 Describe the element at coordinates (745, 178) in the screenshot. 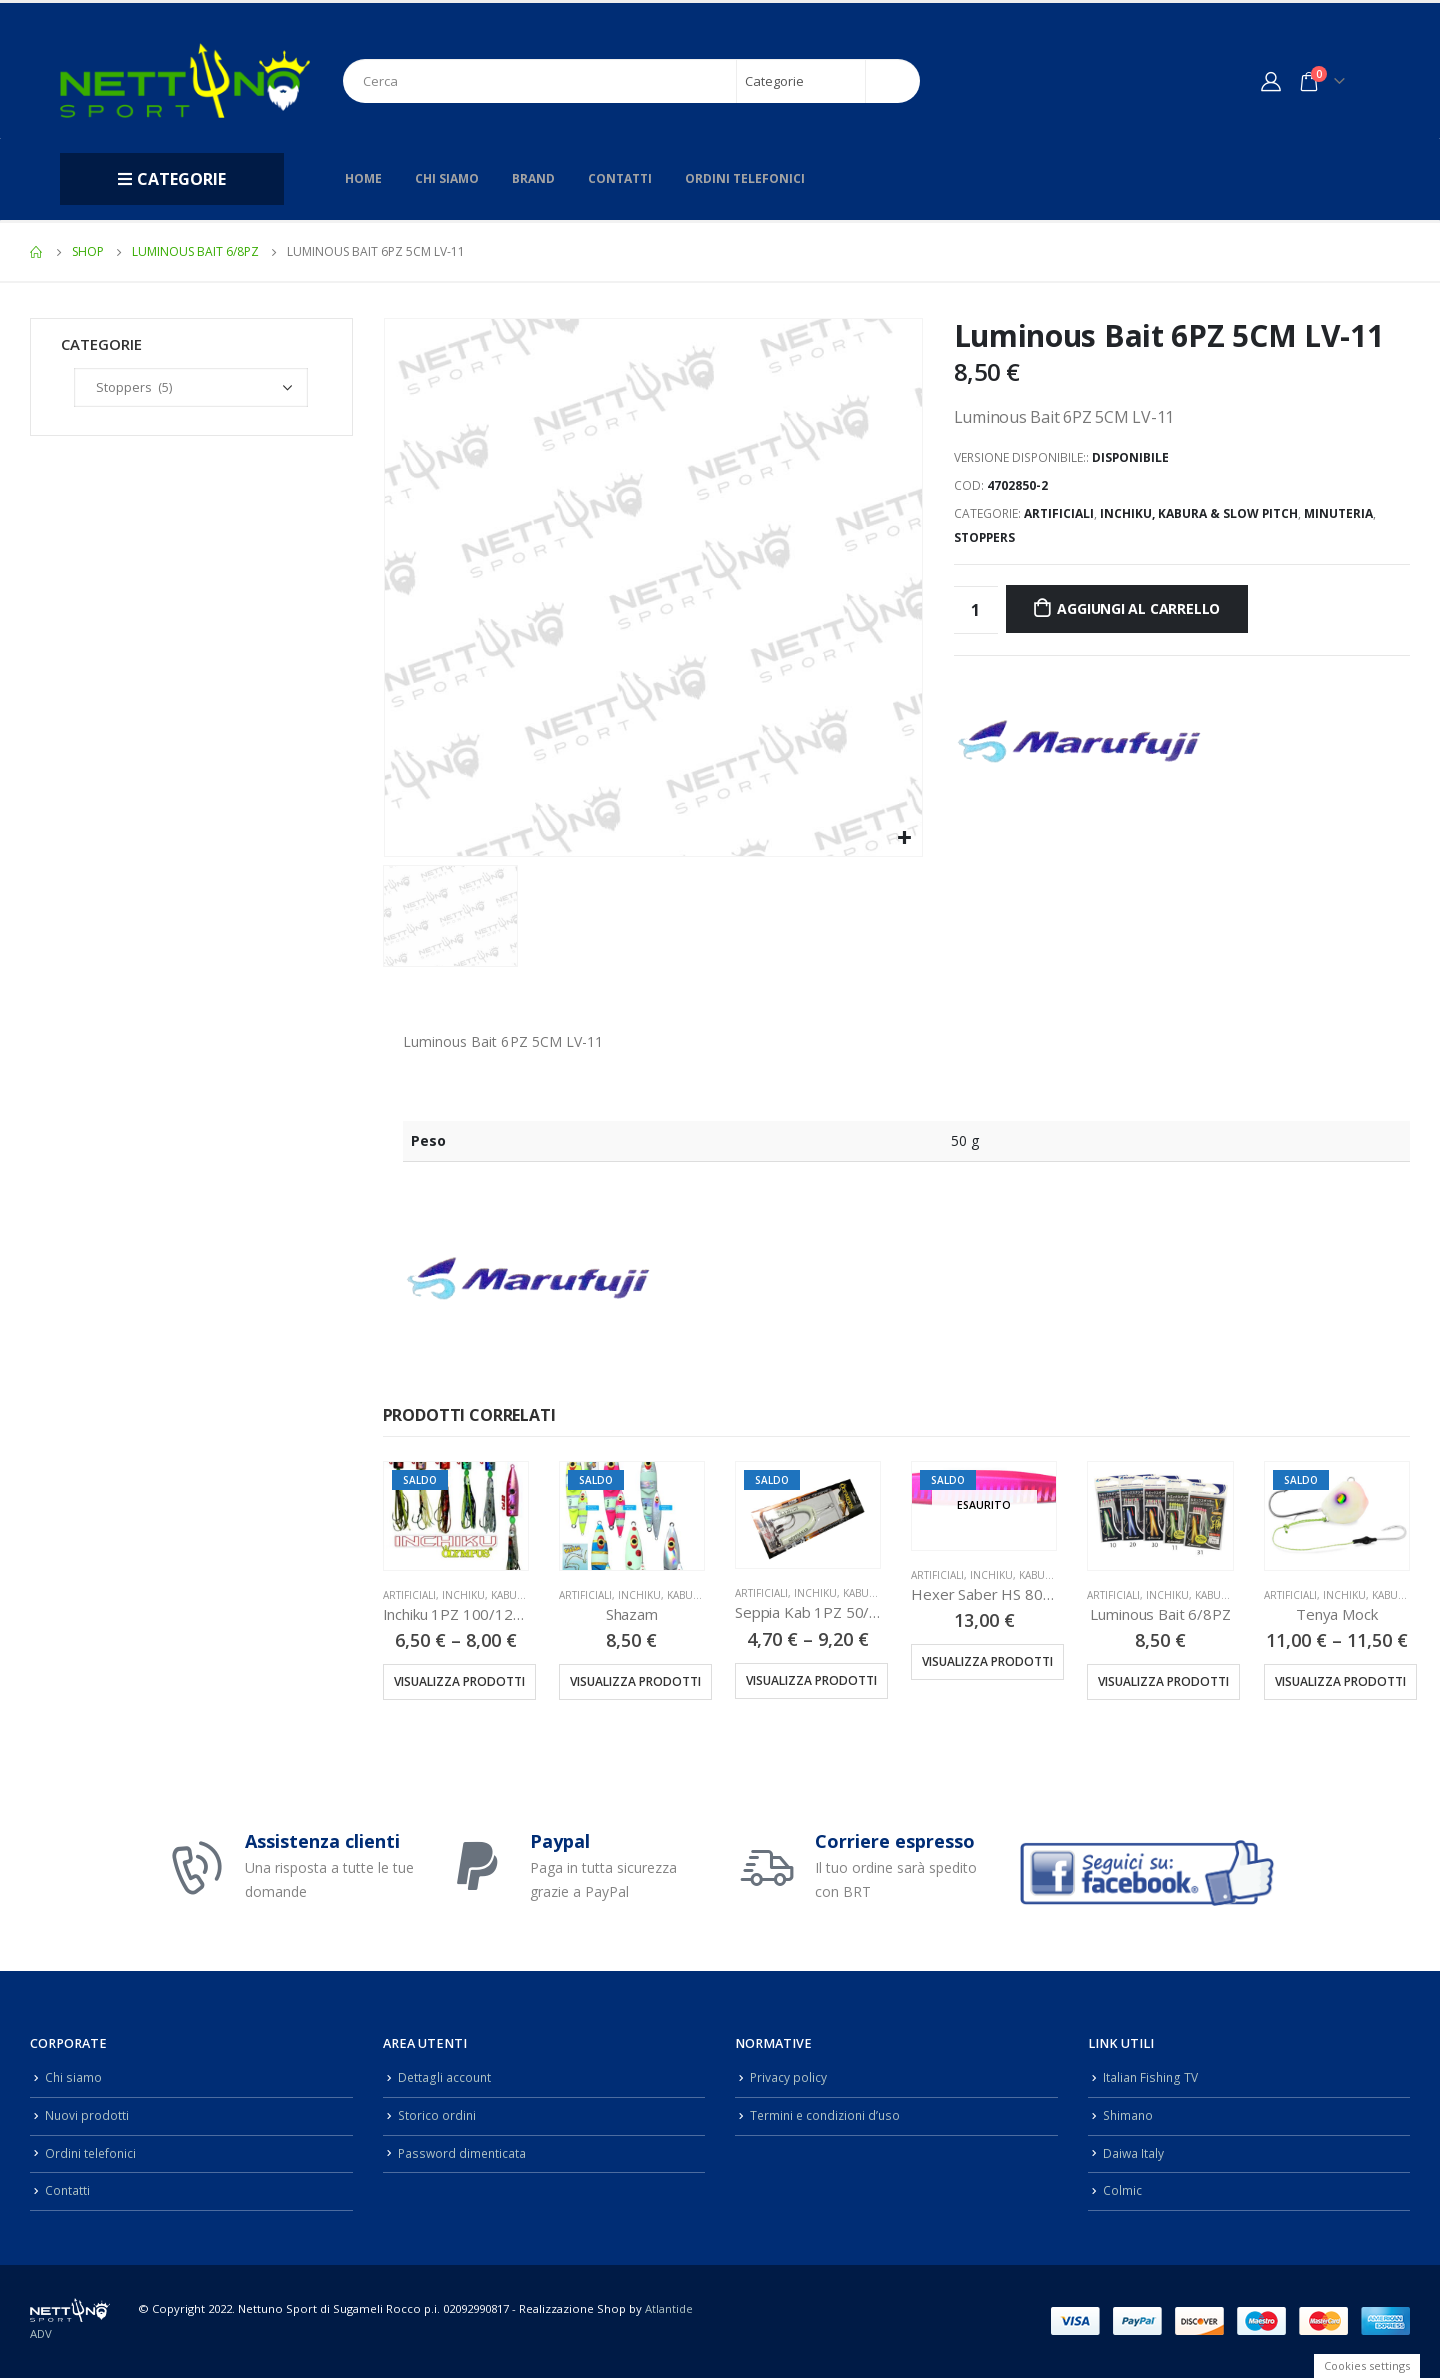

I see `Ordini telefonici` at that location.